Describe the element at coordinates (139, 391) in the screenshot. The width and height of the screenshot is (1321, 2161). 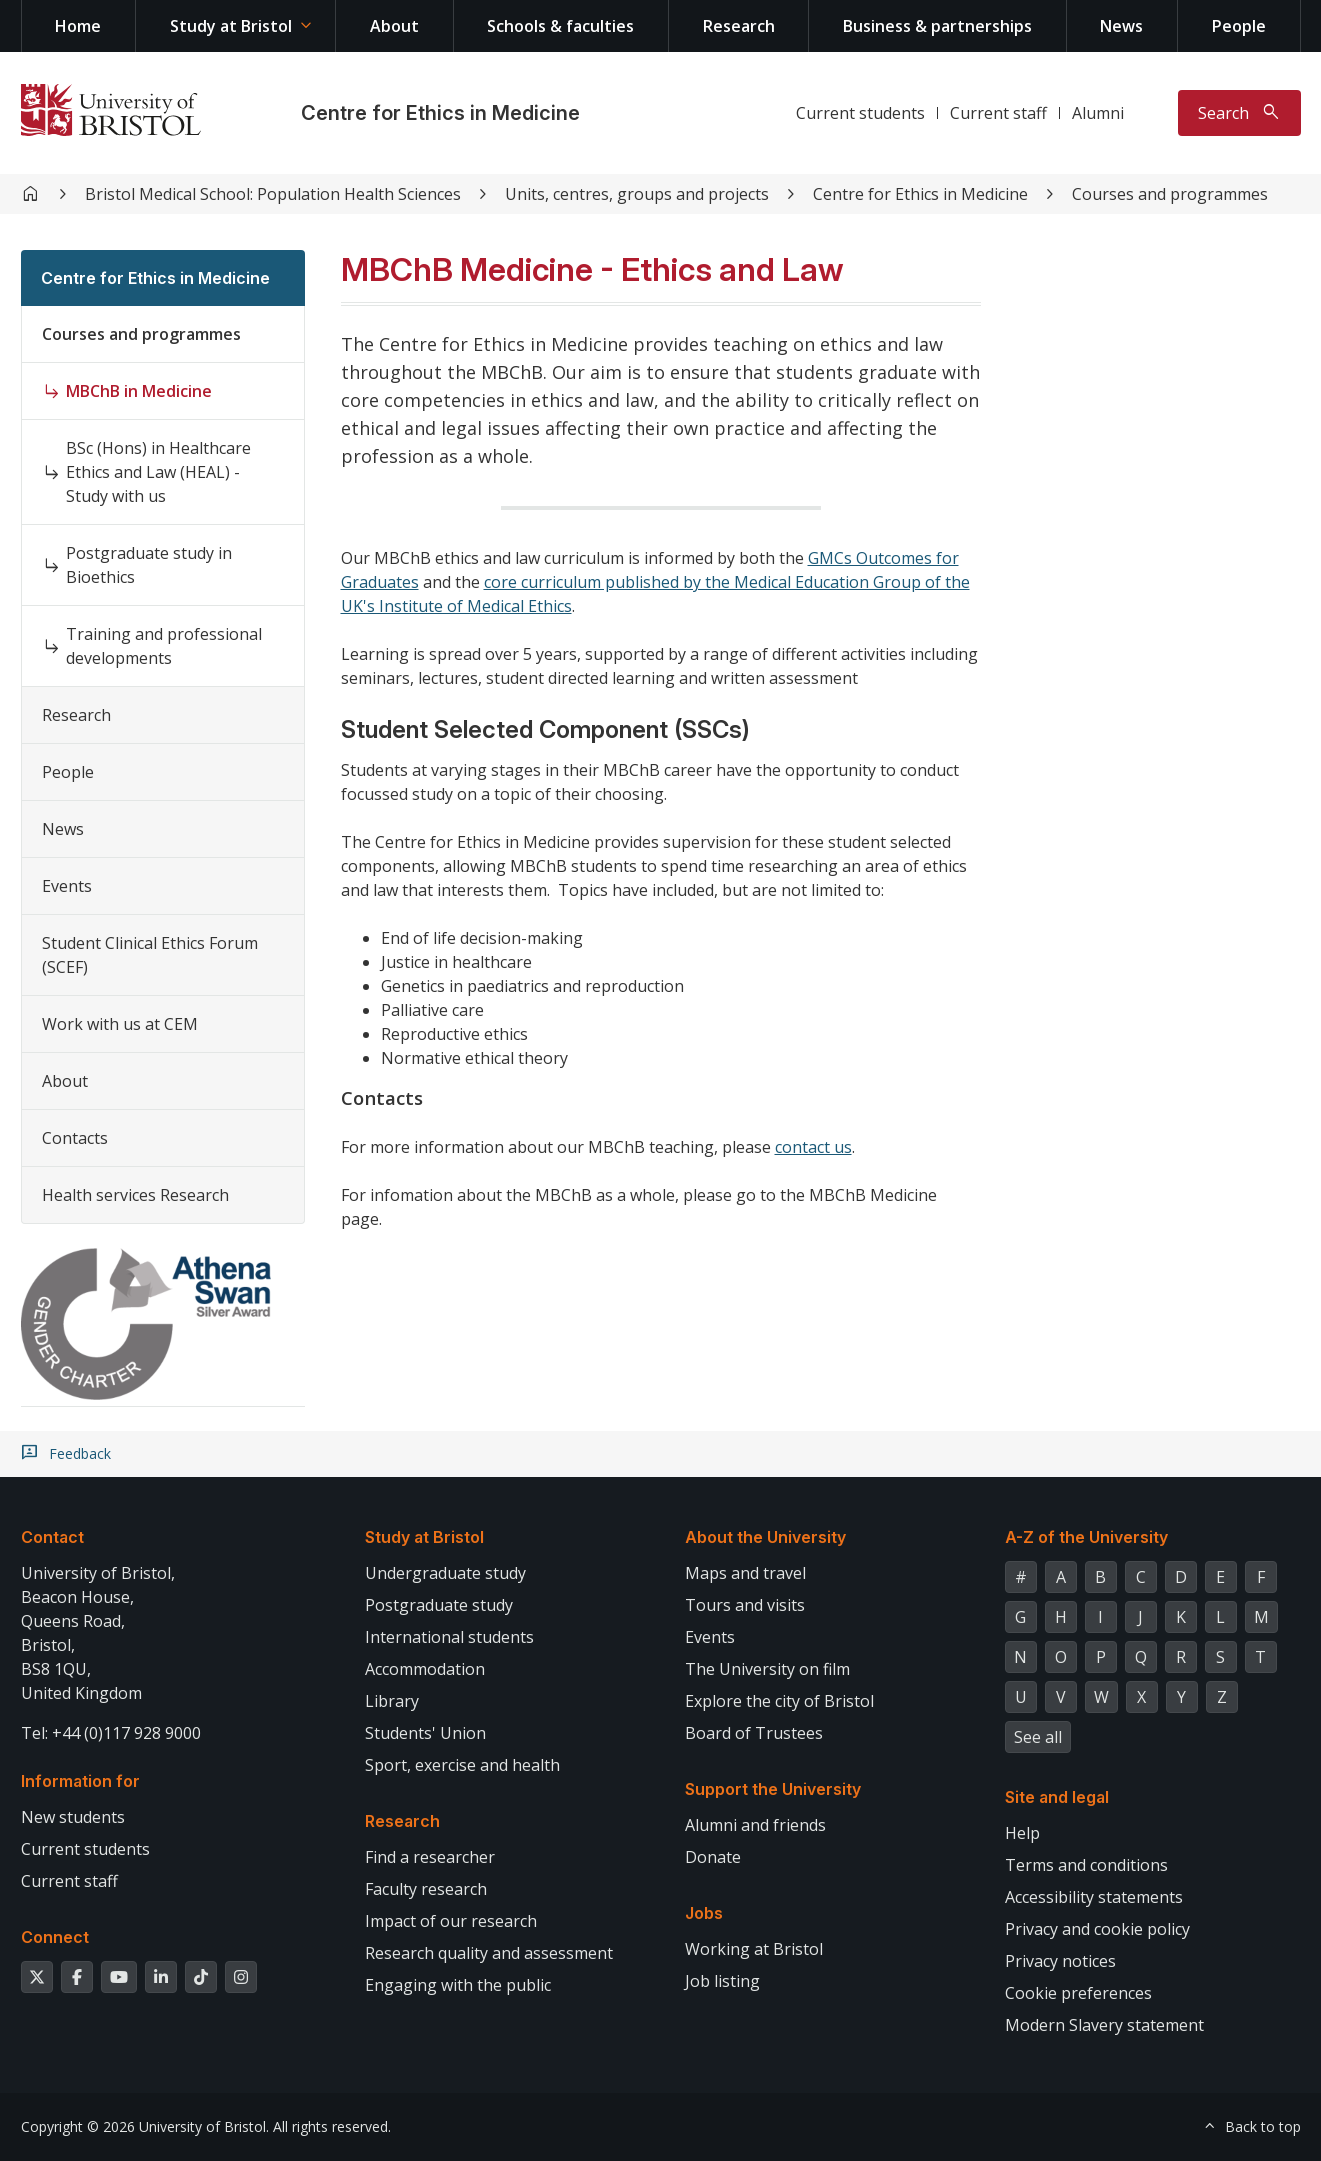
I see `MBChB in Medicine` at that location.